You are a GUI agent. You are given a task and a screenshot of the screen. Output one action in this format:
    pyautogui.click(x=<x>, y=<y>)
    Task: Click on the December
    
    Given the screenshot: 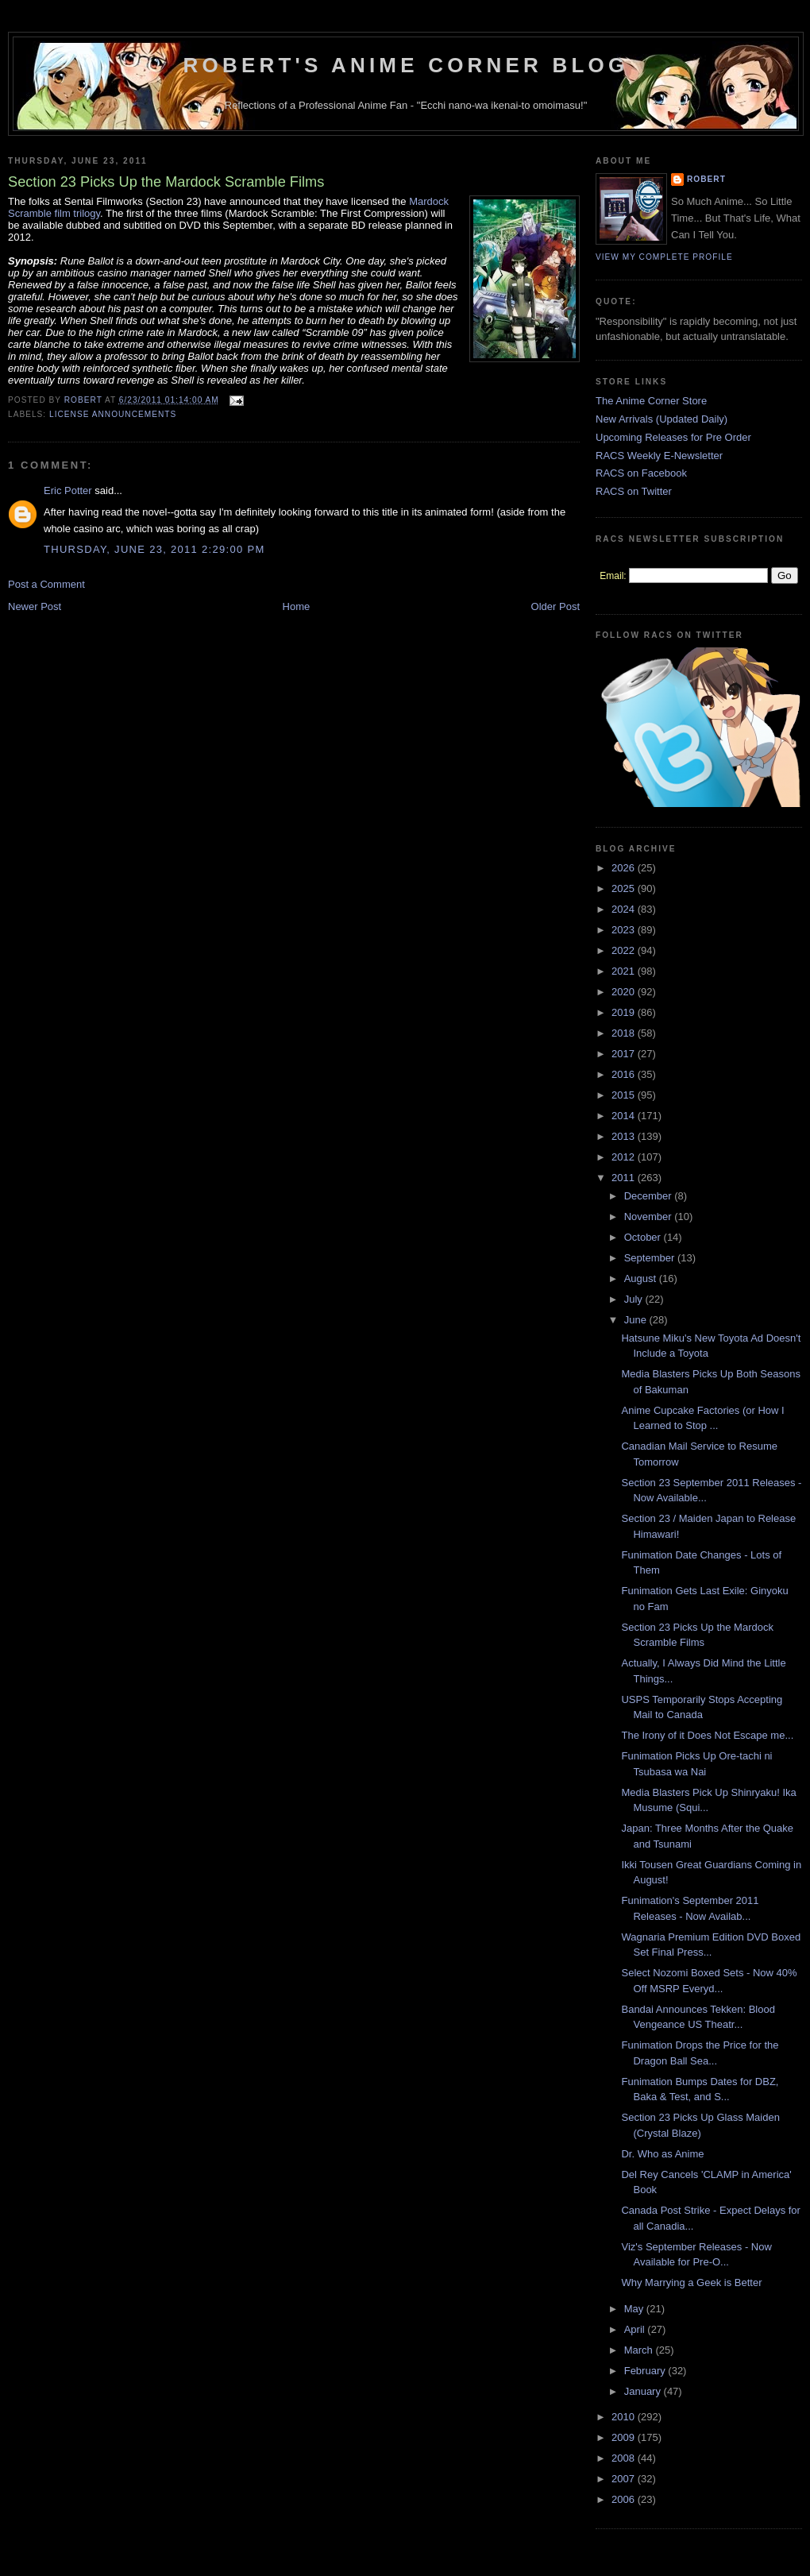 What is the action you would take?
    pyautogui.click(x=649, y=1196)
    